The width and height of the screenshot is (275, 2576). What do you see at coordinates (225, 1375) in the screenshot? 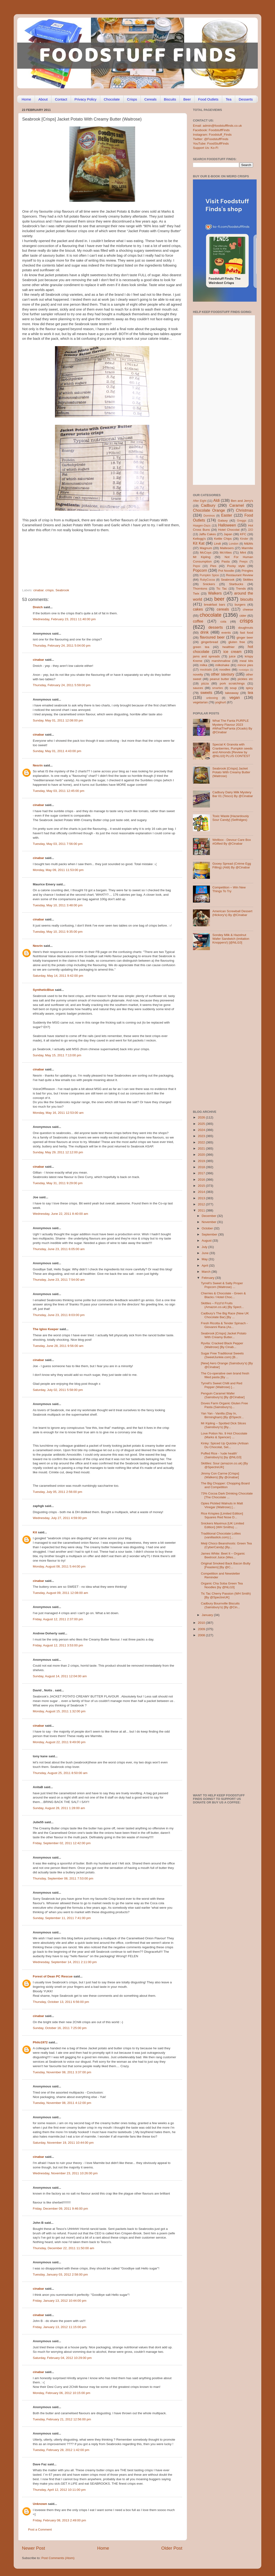
I see `The Co-operative own brand fresh filled pasta [By ...` at bounding box center [225, 1375].